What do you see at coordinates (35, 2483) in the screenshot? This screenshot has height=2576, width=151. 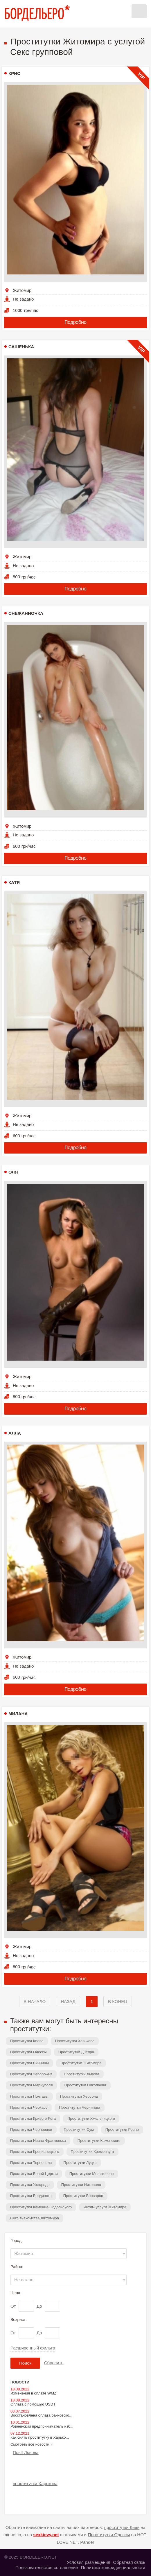 I see `проститутки Харькова` at bounding box center [35, 2483].